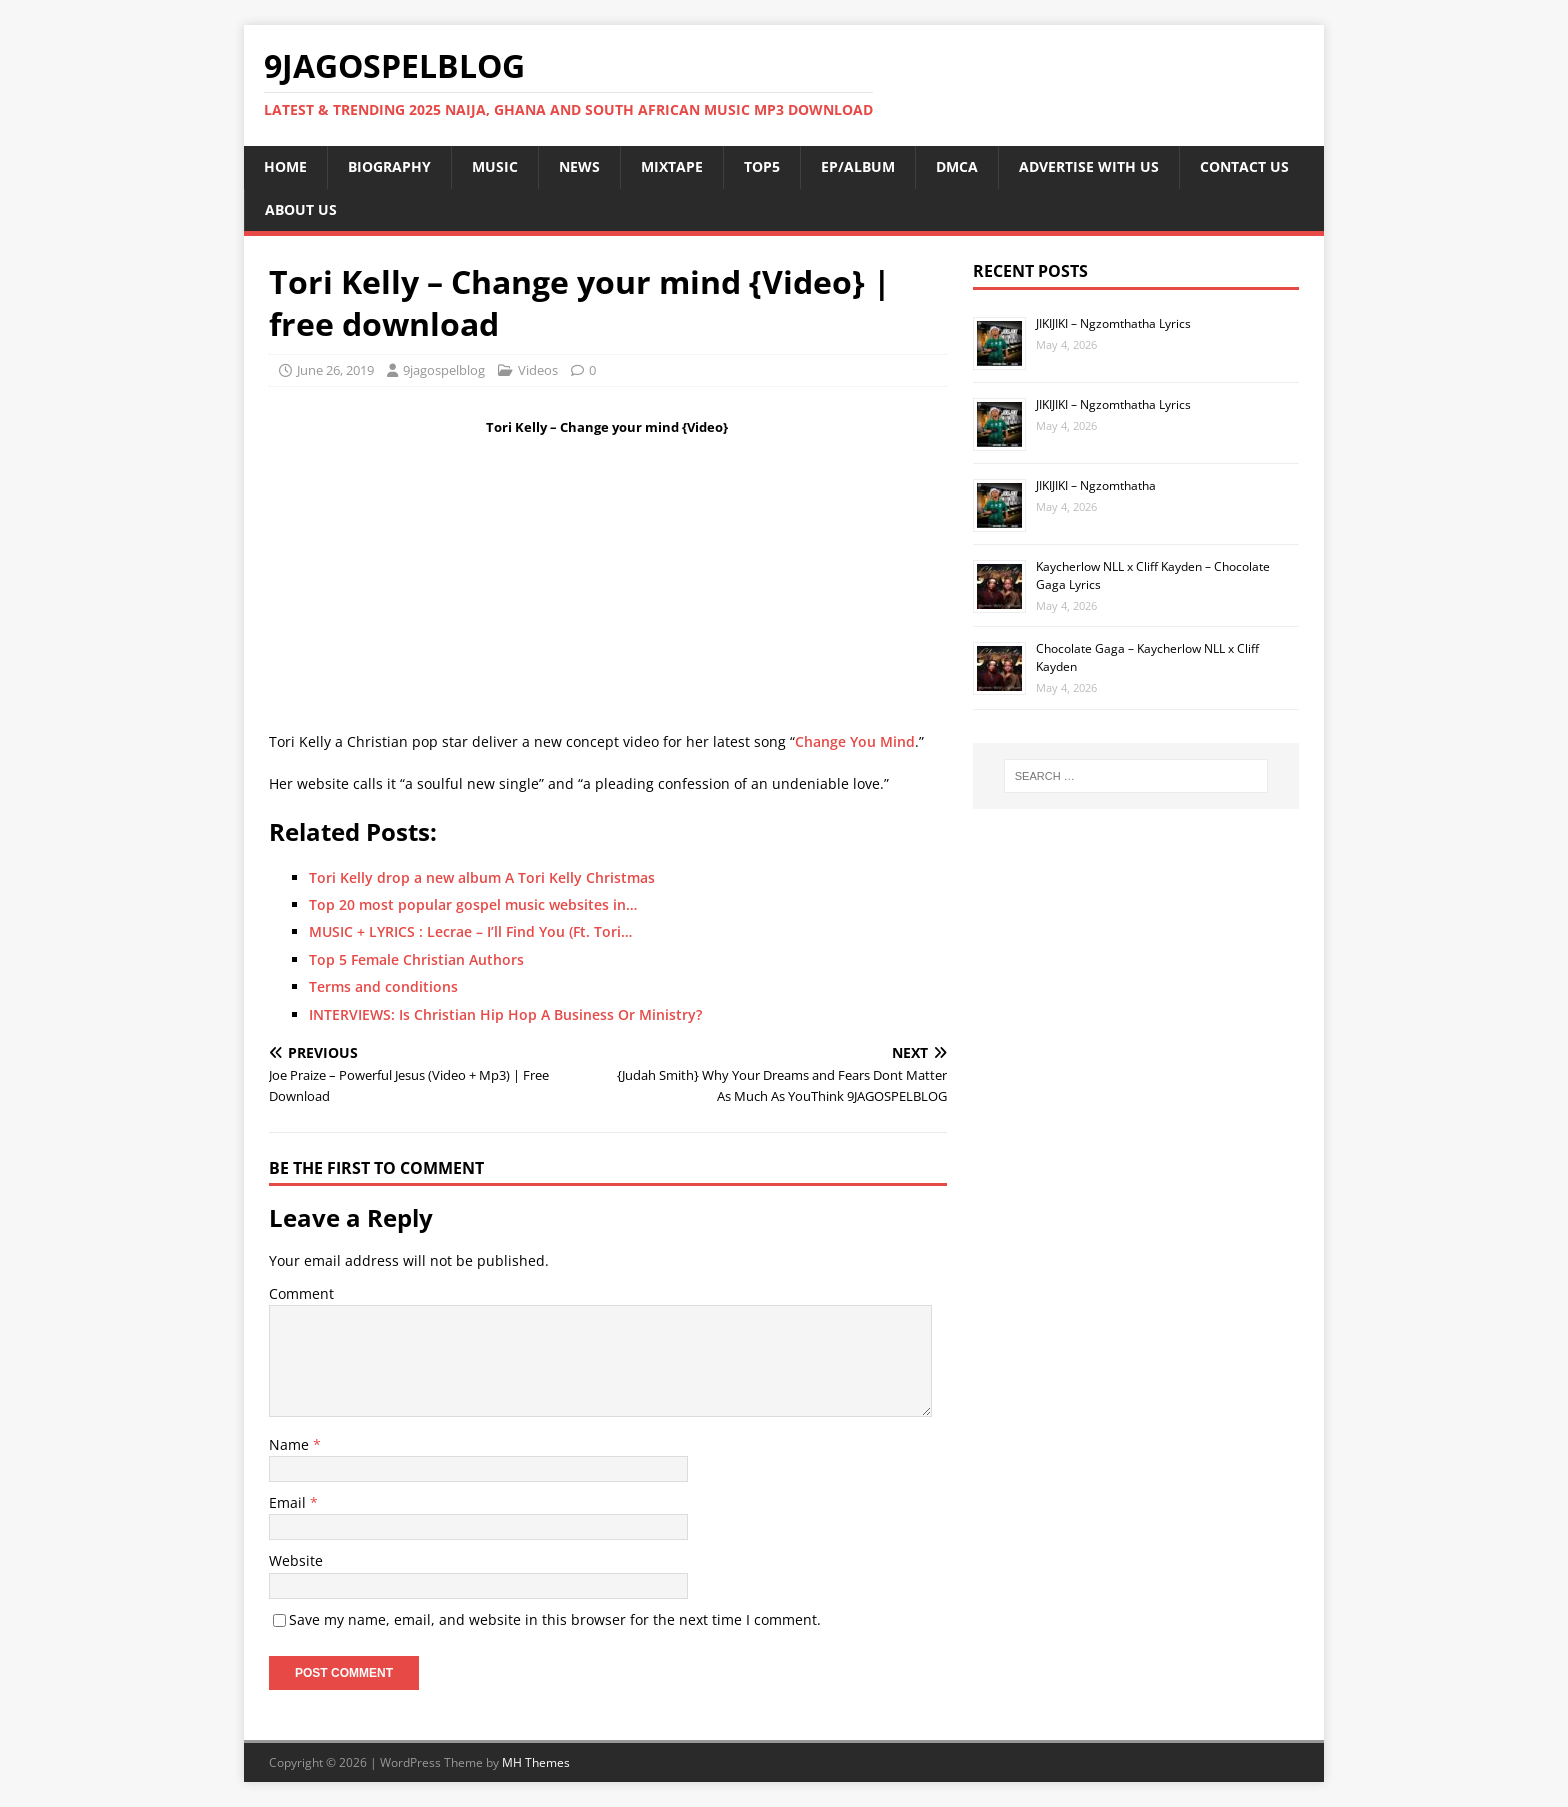 Image resolution: width=1568 pixels, height=1807 pixels. What do you see at coordinates (335, 370) in the screenshot?
I see `June 26, 2019` at bounding box center [335, 370].